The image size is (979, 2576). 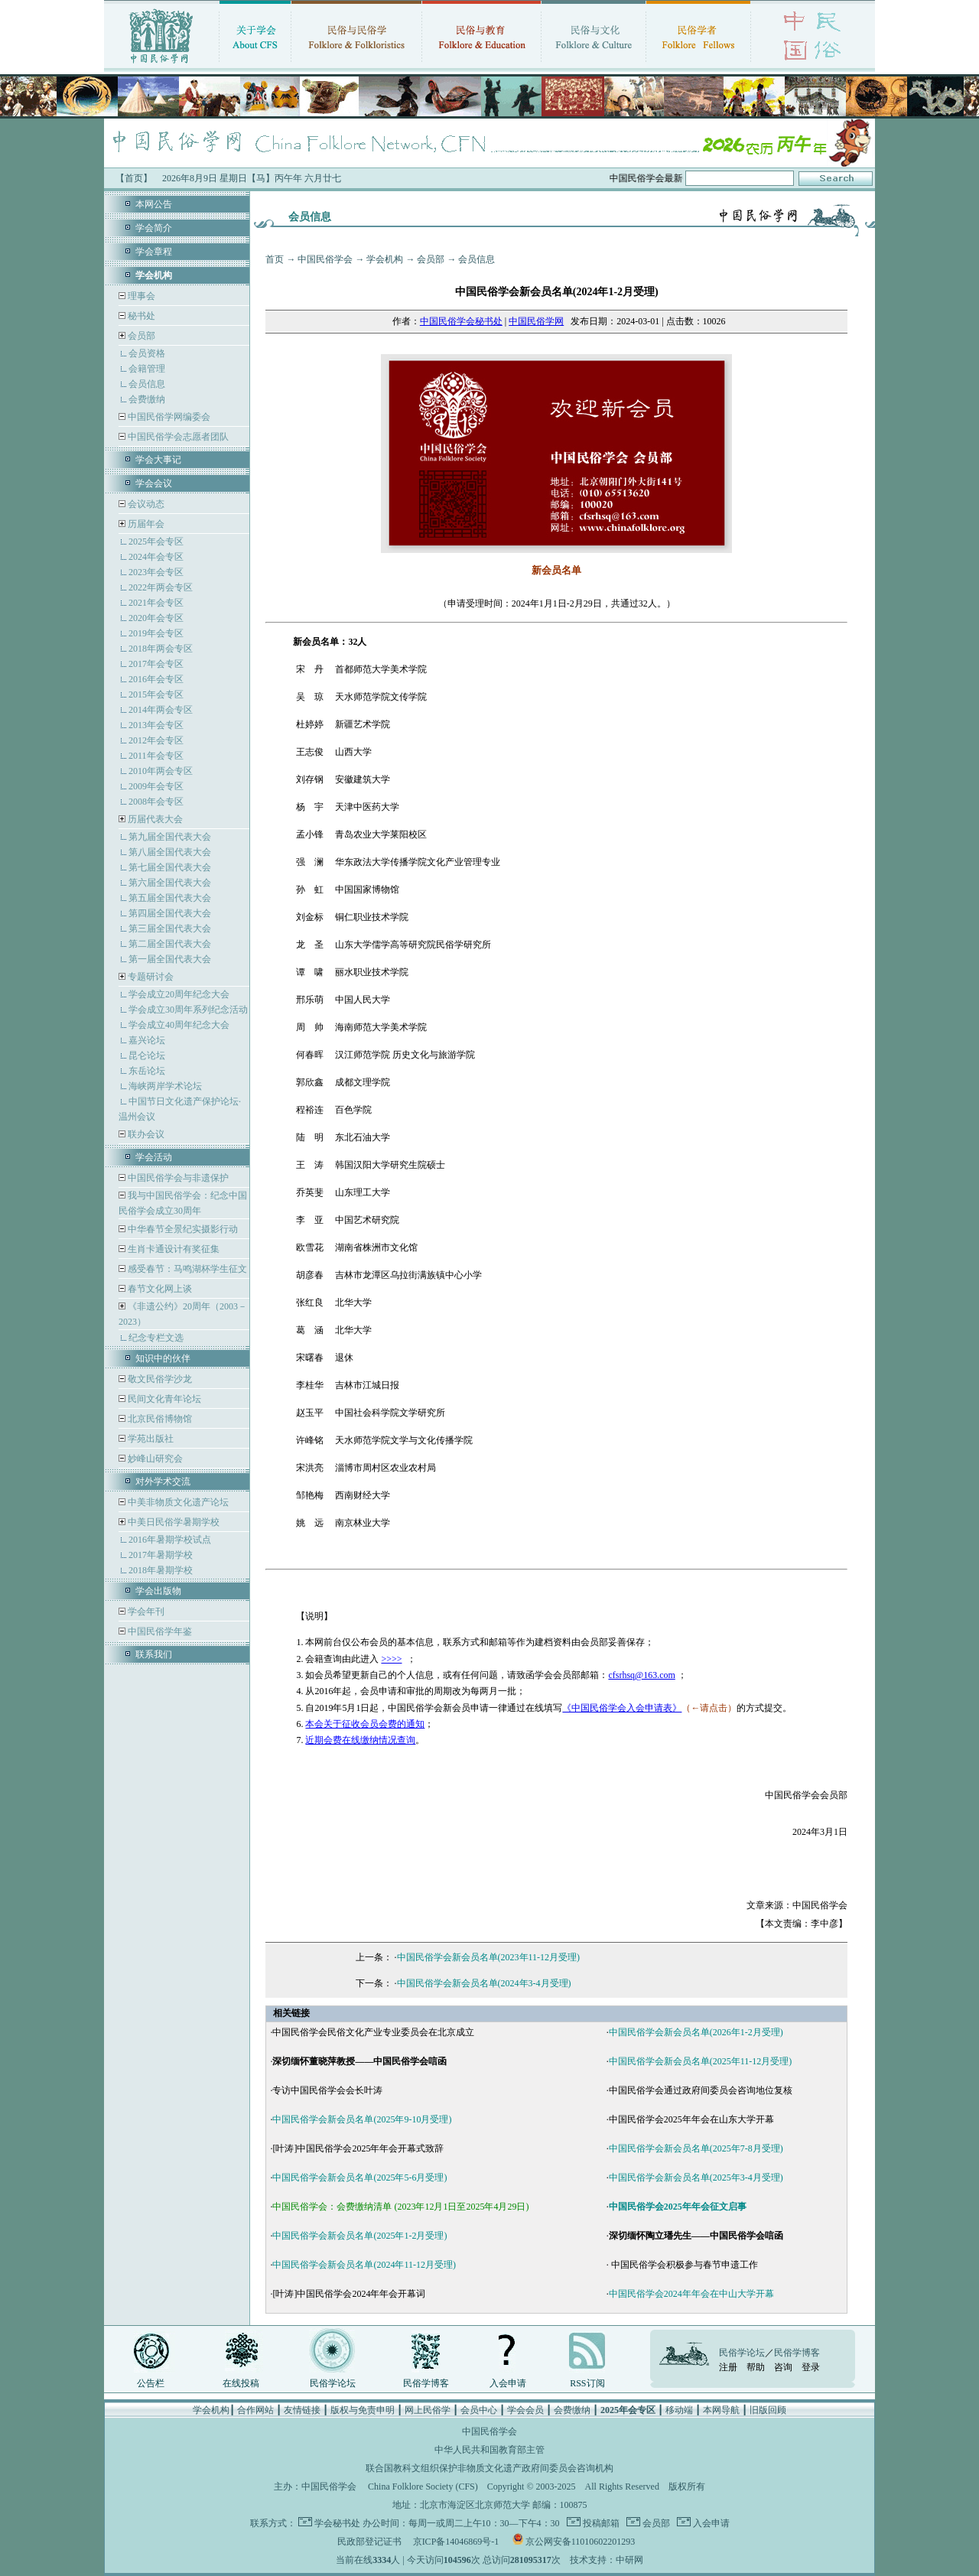 What do you see at coordinates (728, 2367) in the screenshot?
I see `注册` at bounding box center [728, 2367].